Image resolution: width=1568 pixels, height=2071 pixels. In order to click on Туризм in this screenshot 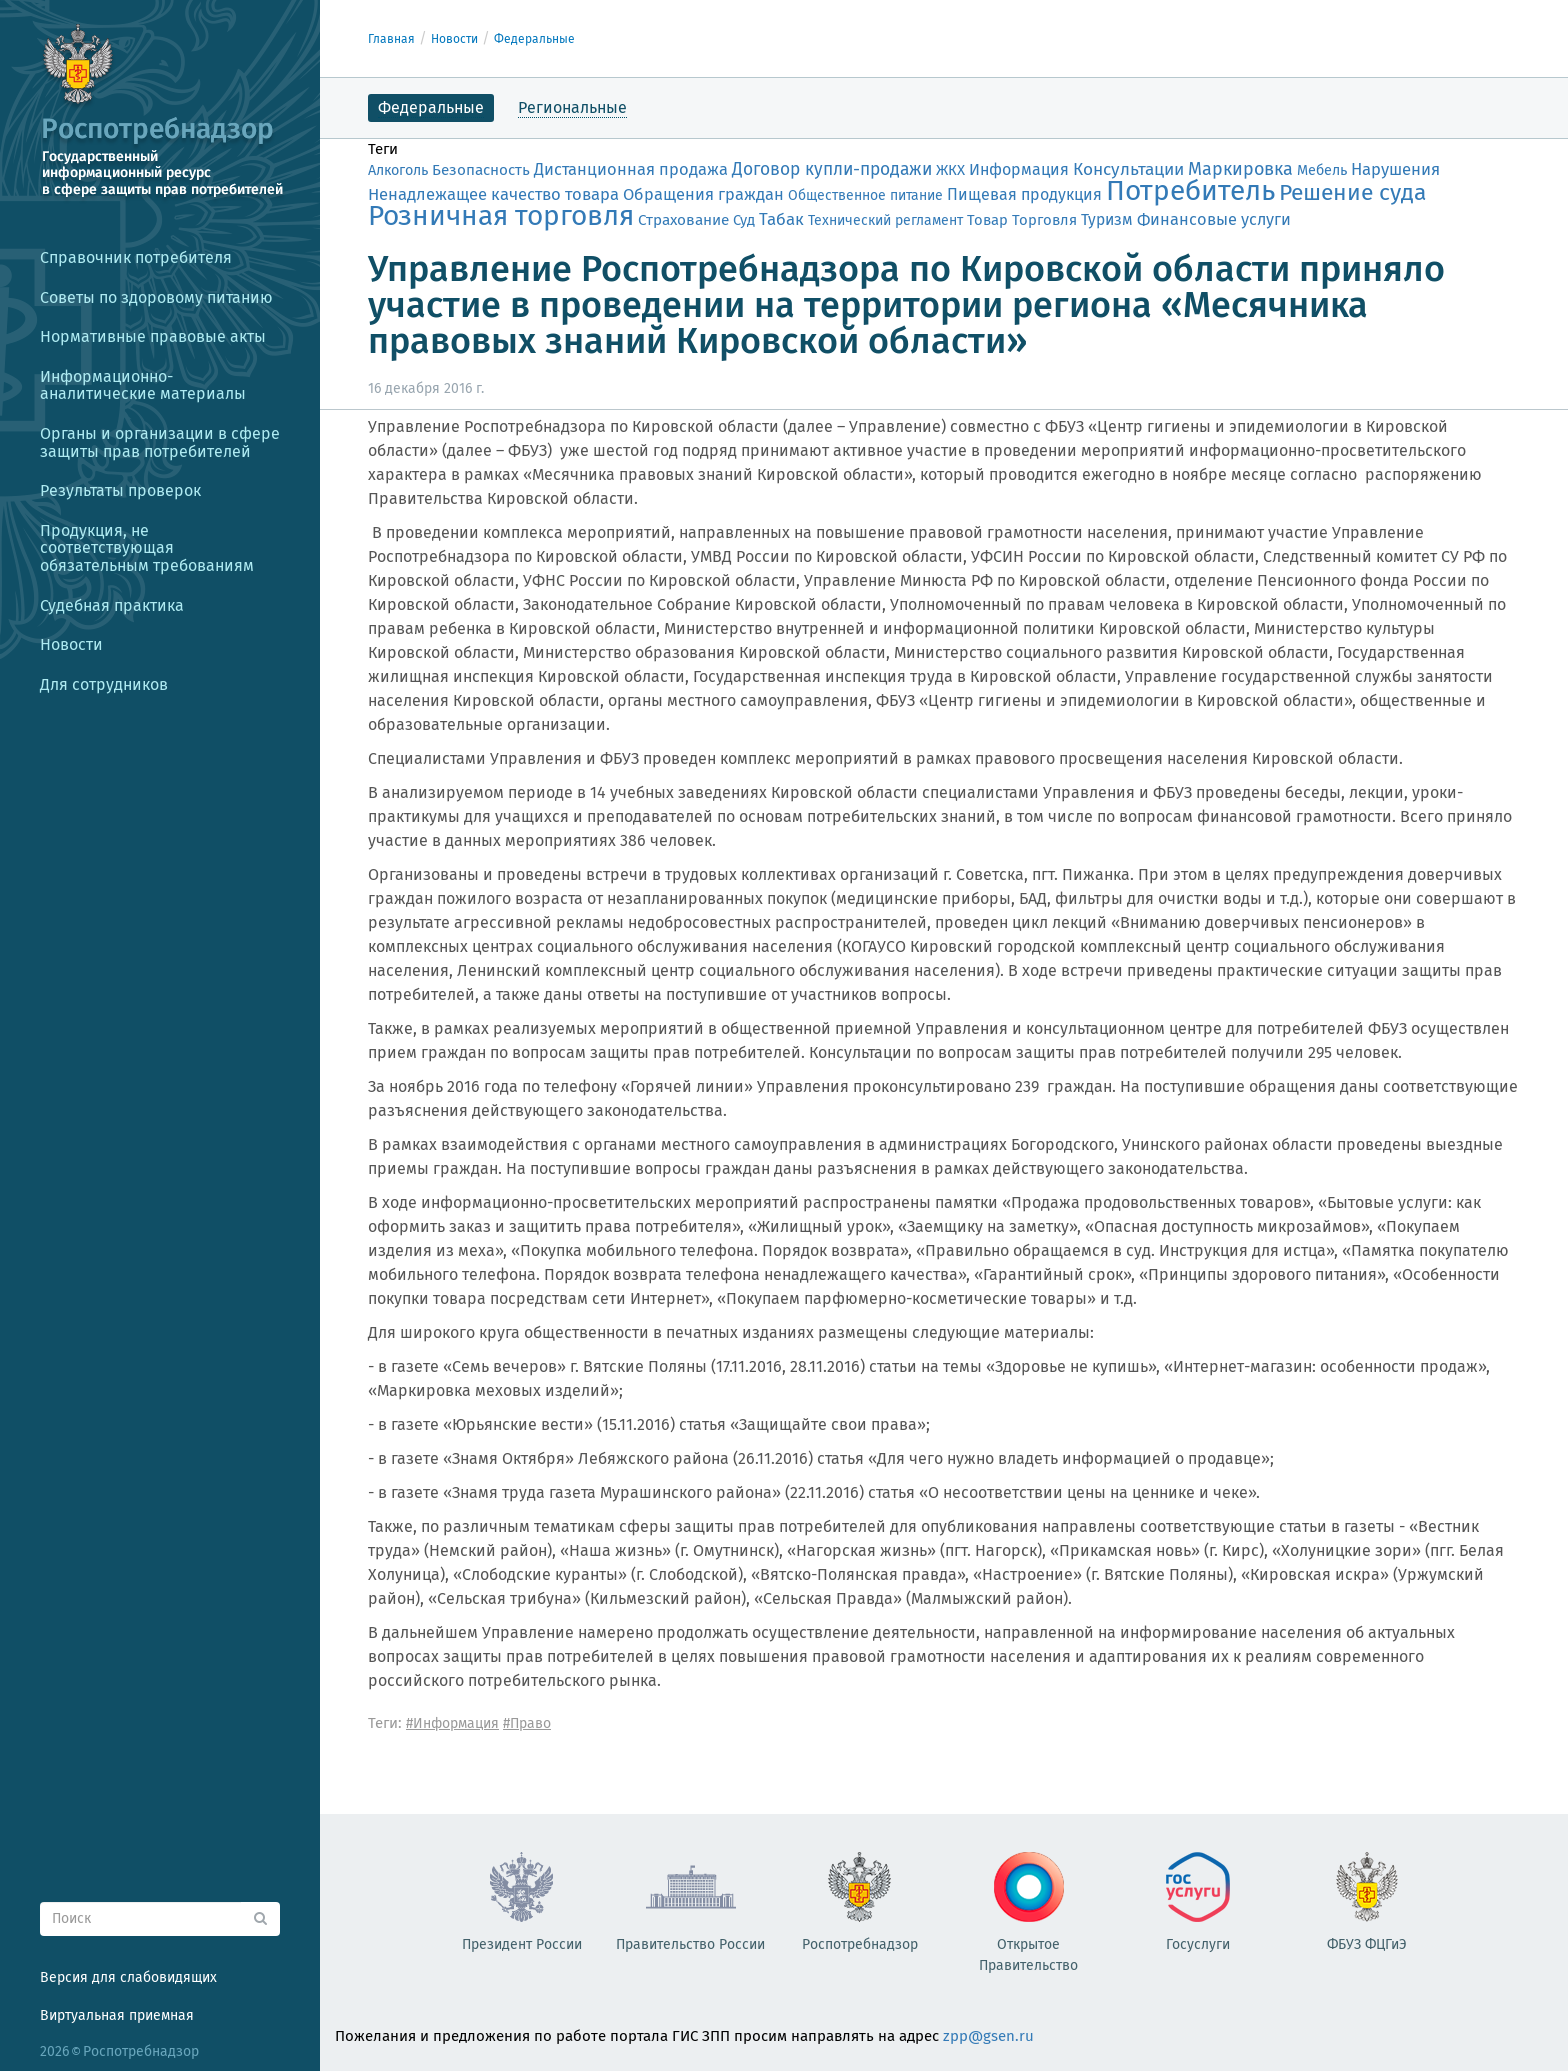, I will do `click(1107, 219)`.